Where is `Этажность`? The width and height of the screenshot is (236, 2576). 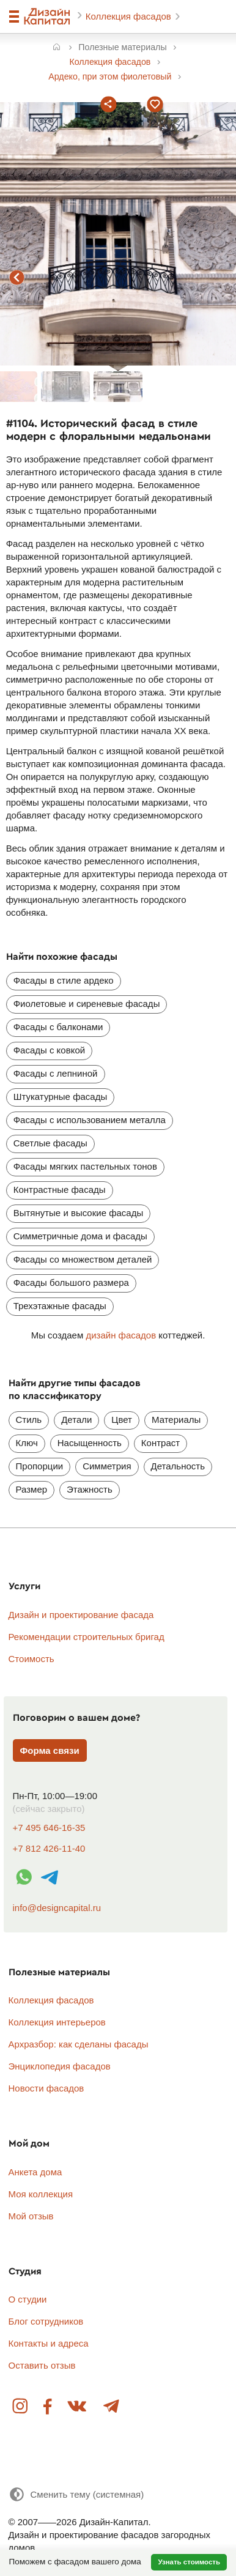
Этажность is located at coordinates (89, 1489).